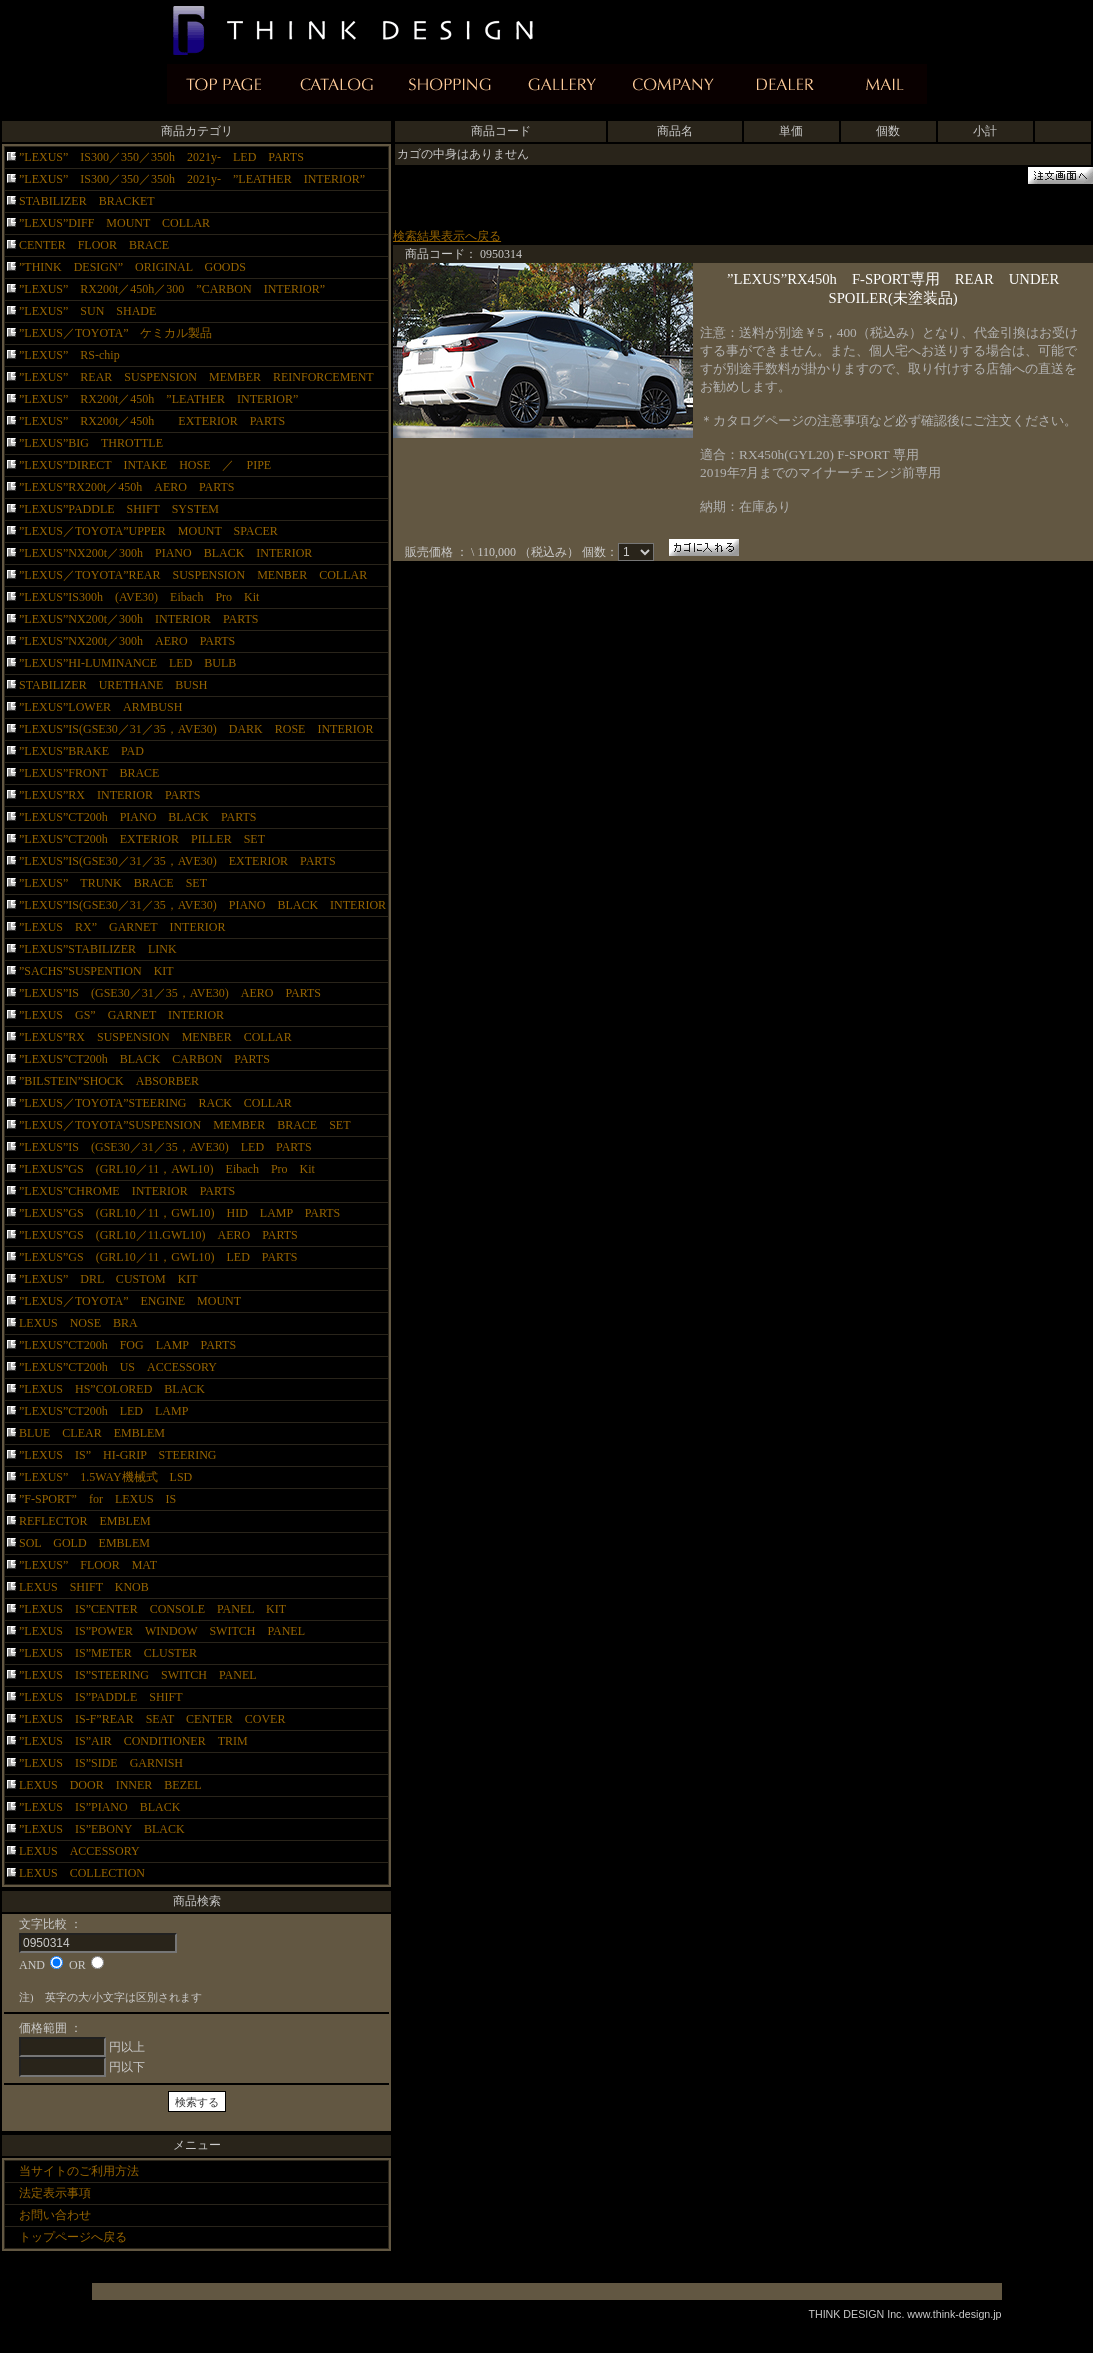  Describe the element at coordinates (196, 729) in the screenshot. I see `”LEXUS”IS(GSE30／31／35，AVE30) DARK ROSE INTERIOR` at that location.